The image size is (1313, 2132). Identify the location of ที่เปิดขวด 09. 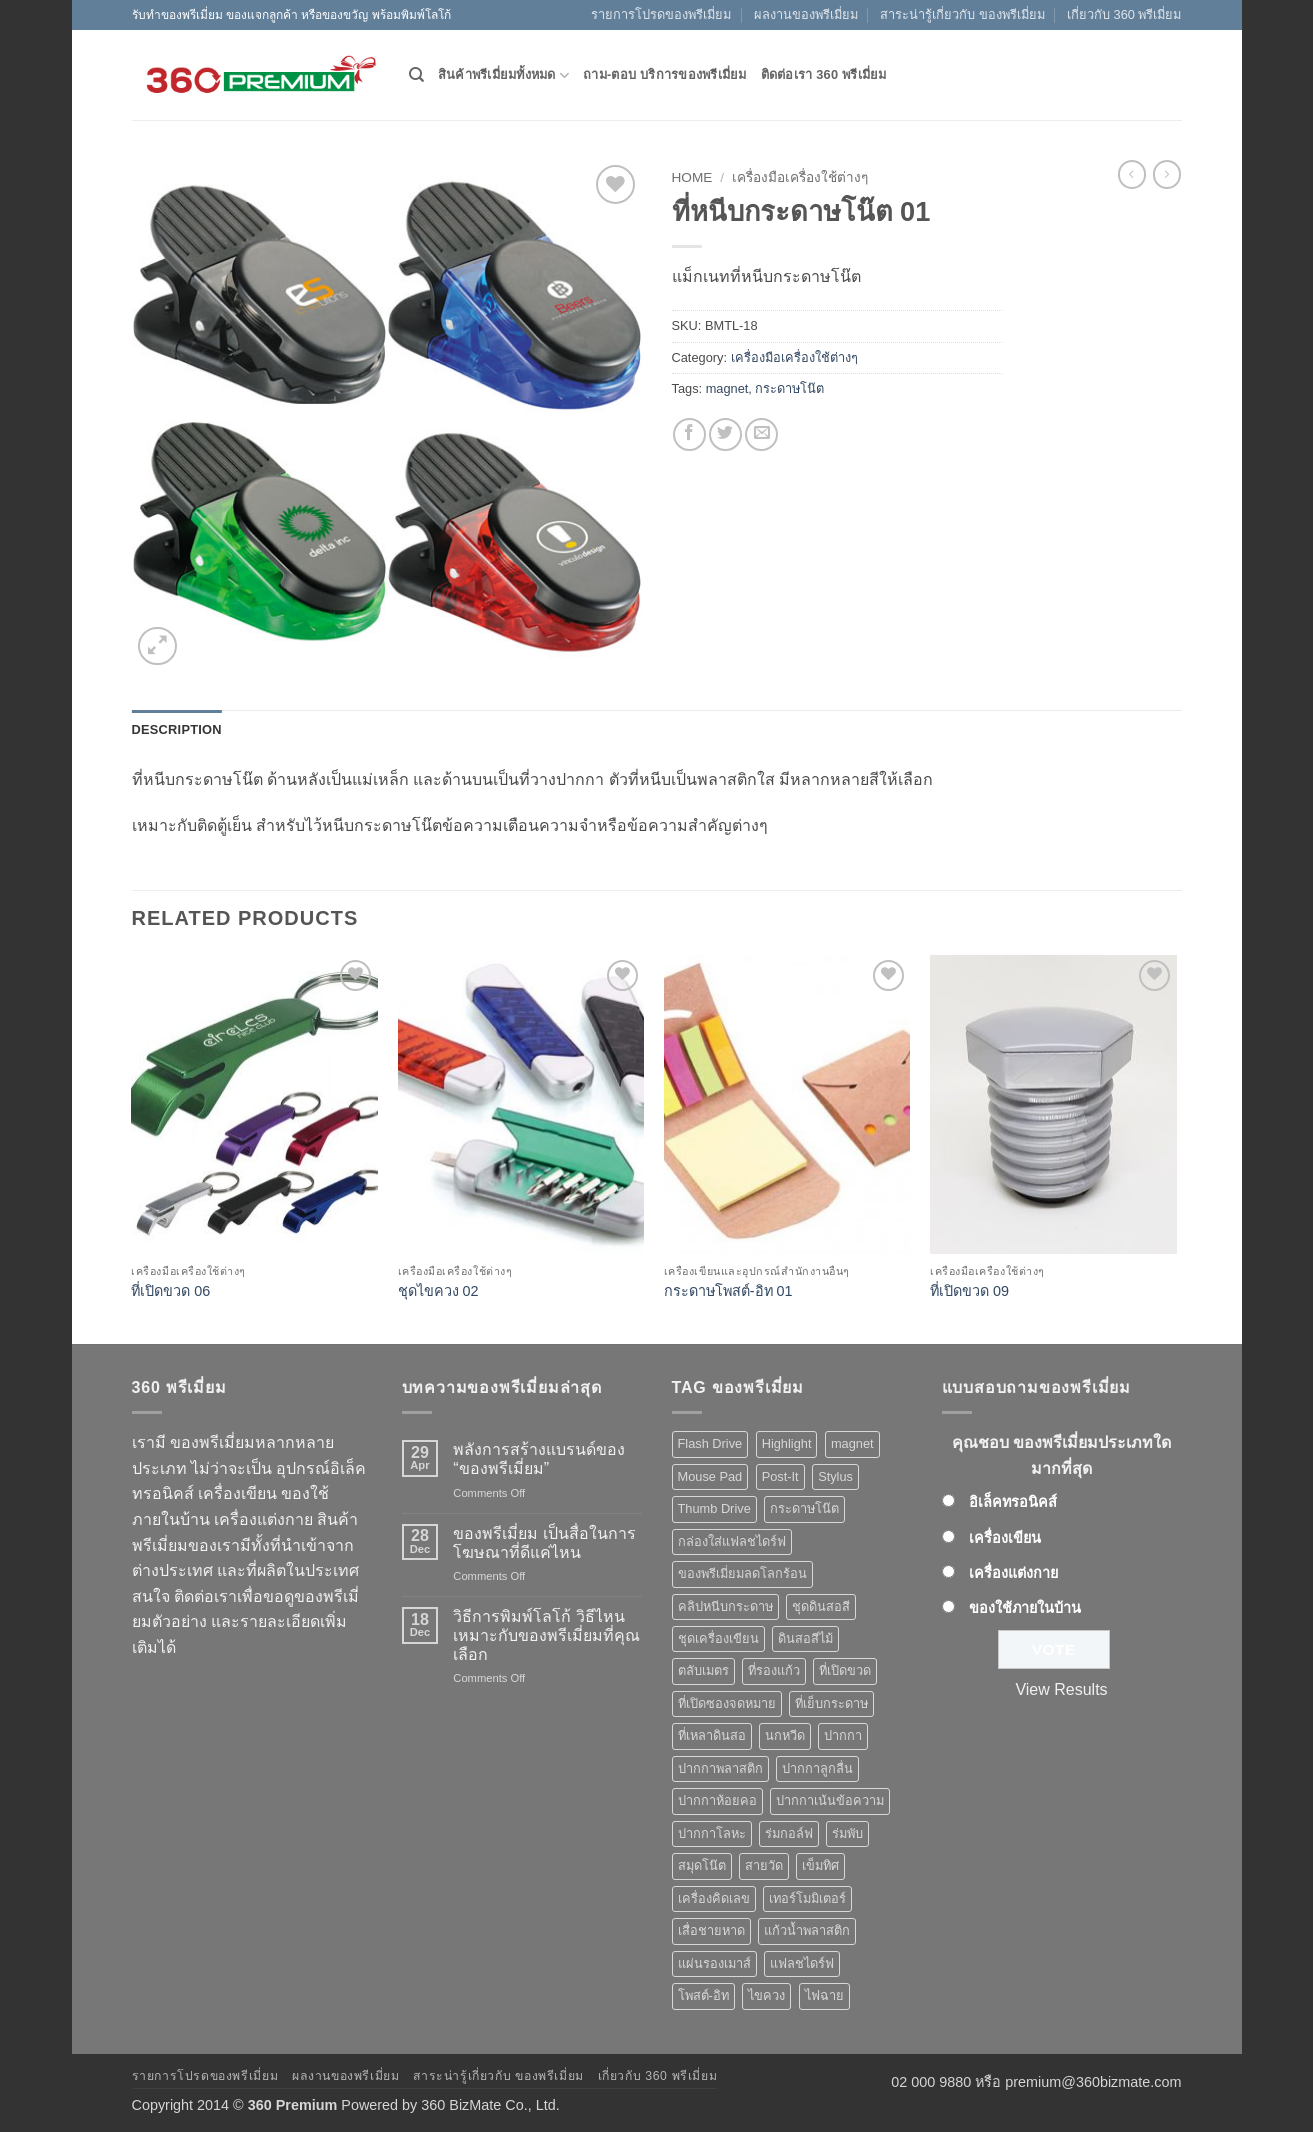
(969, 1291).